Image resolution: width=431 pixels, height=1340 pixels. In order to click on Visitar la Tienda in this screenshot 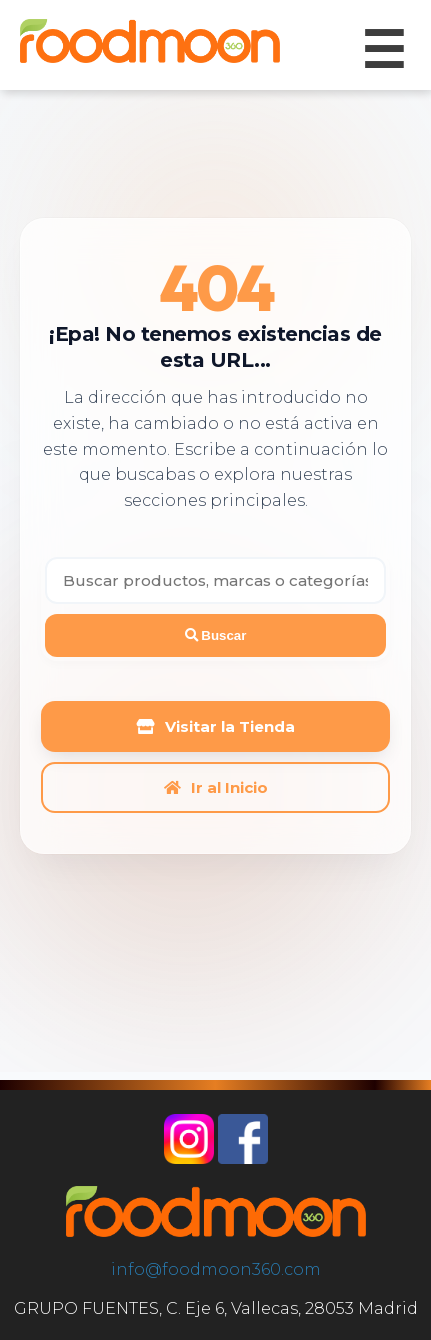, I will do `click(216, 726)`.